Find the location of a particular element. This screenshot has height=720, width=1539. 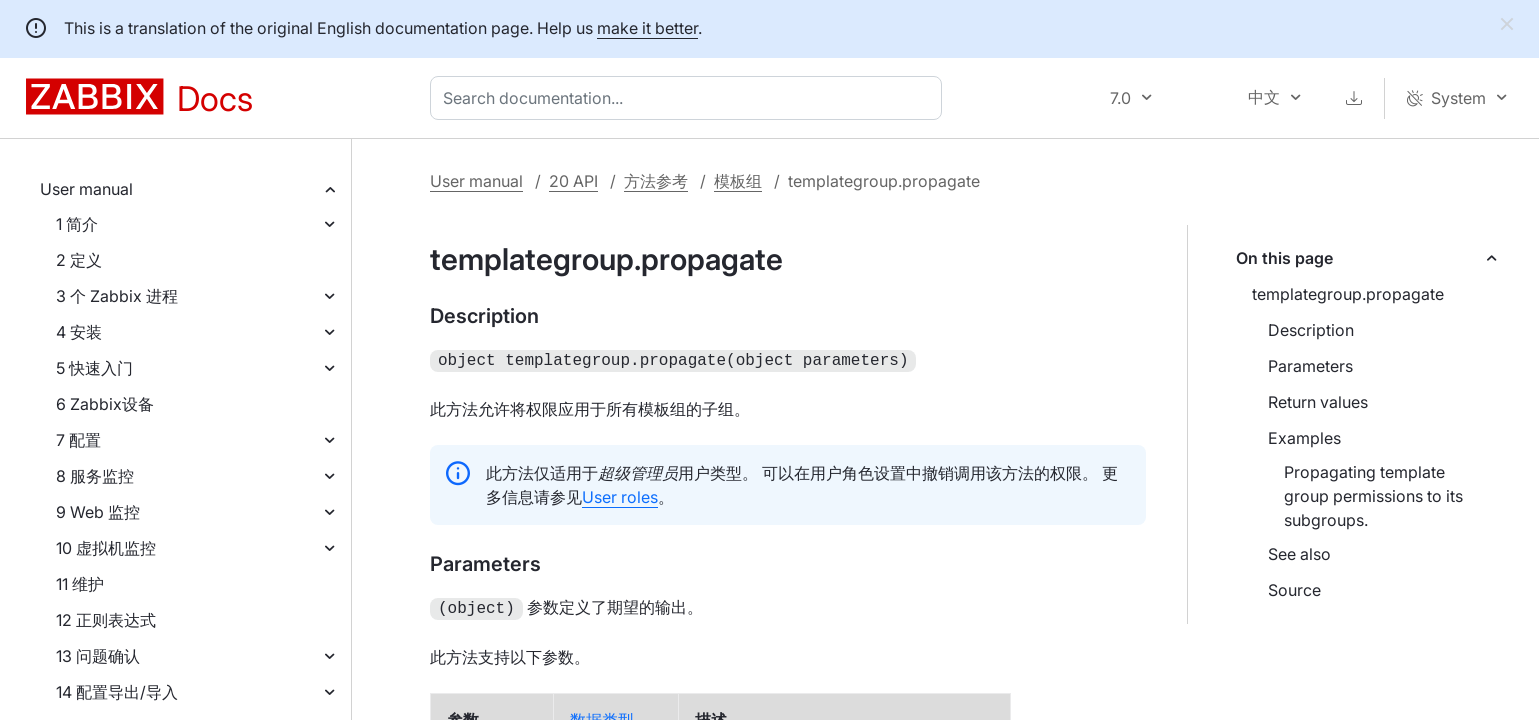

13 问题确认 is located at coordinates (98, 656).